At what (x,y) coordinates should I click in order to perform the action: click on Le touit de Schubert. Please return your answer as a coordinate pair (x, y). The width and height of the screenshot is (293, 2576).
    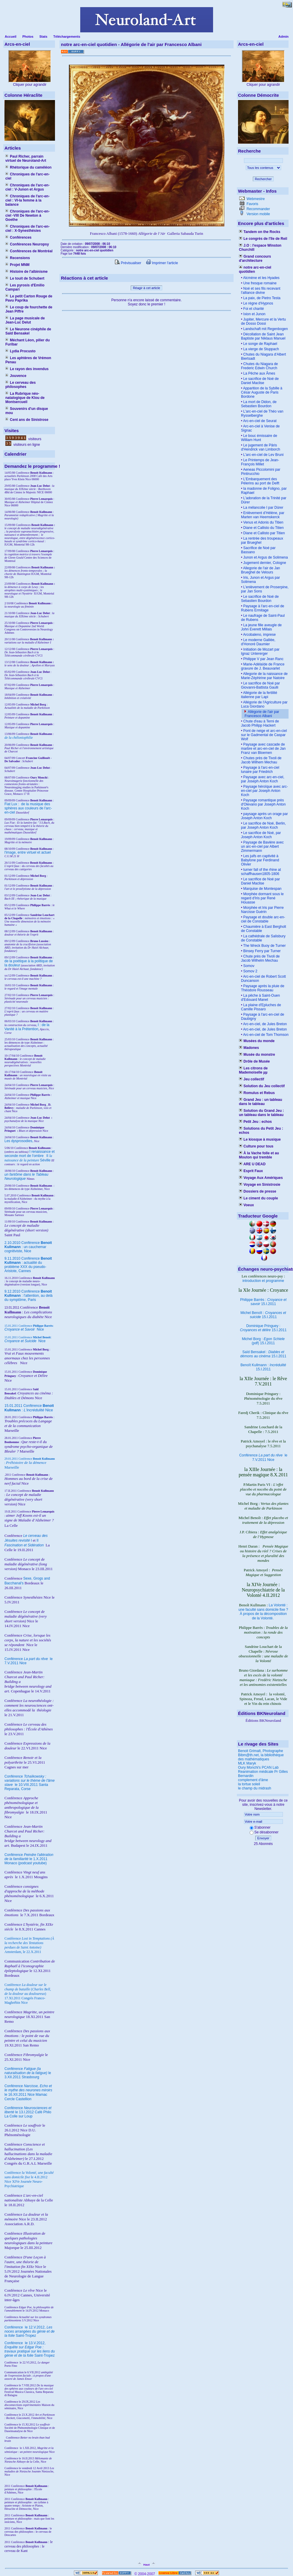
    Looking at the image, I should click on (24, 278).